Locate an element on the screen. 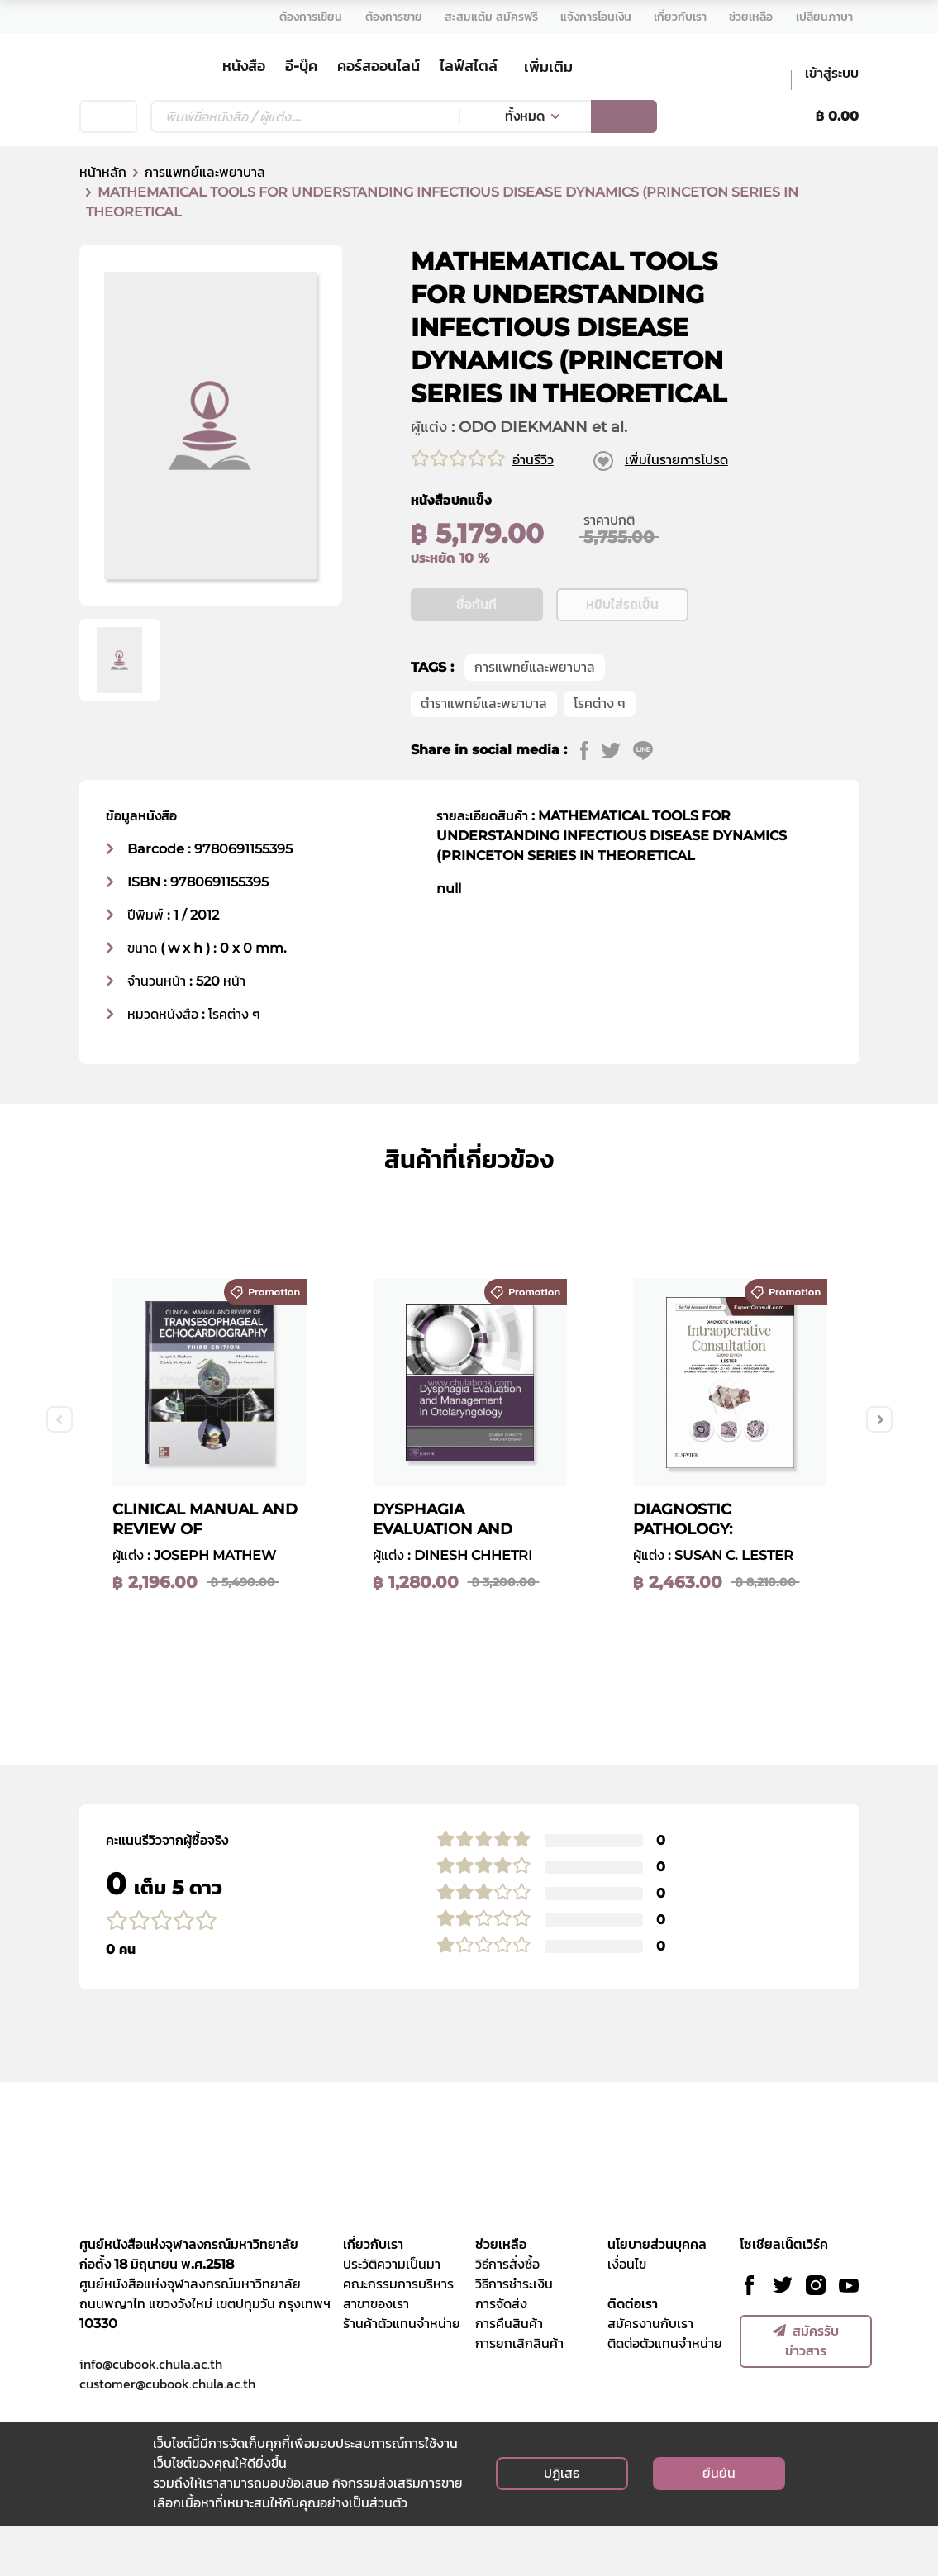 This screenshot has width=938, height=2576. วิธีการสั่งซื้อ is located at coordinates (507, 2314).